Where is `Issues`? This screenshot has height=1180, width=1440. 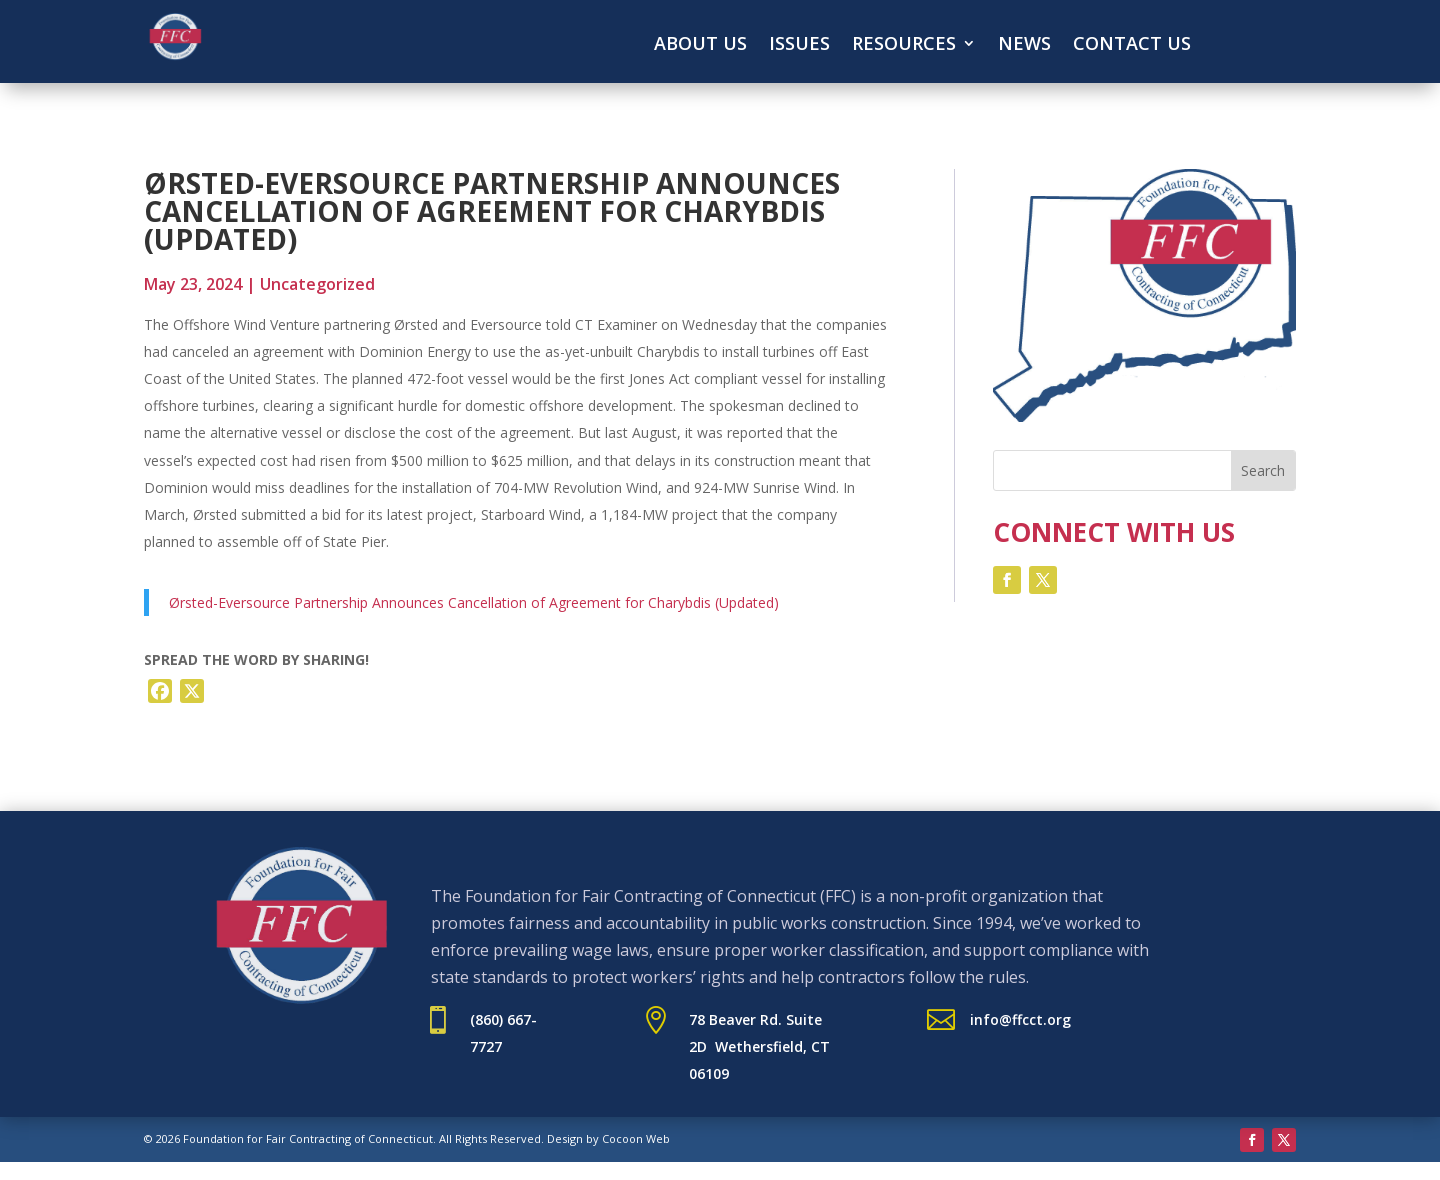 Issues is located at coordinates (799, 45).